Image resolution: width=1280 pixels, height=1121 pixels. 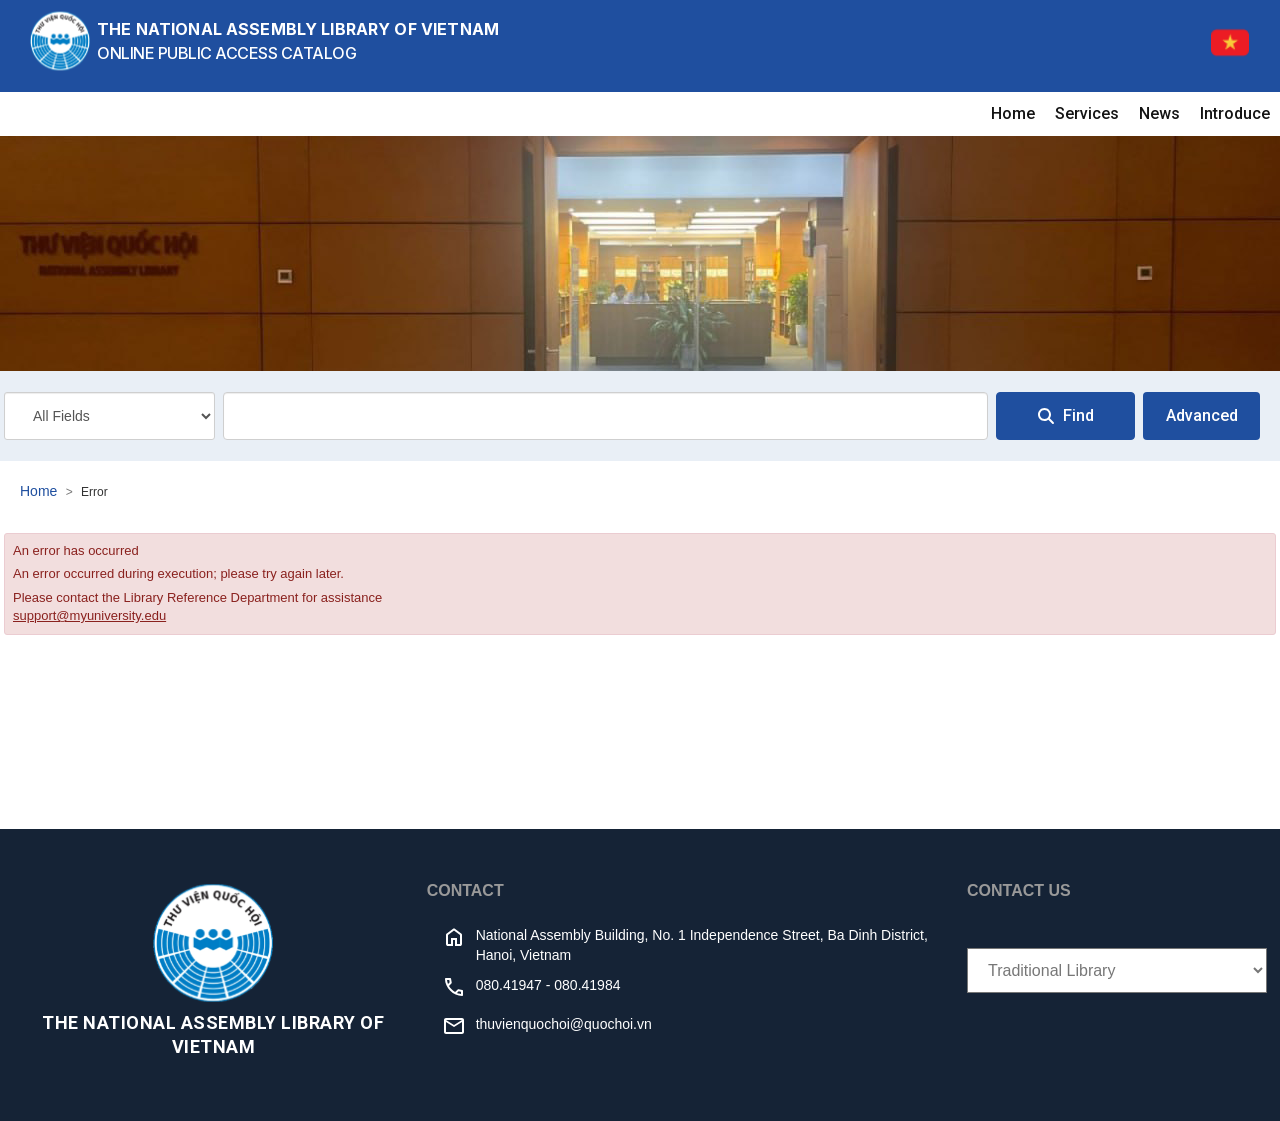 I want to click on Services, so click(x=1087, y=113).